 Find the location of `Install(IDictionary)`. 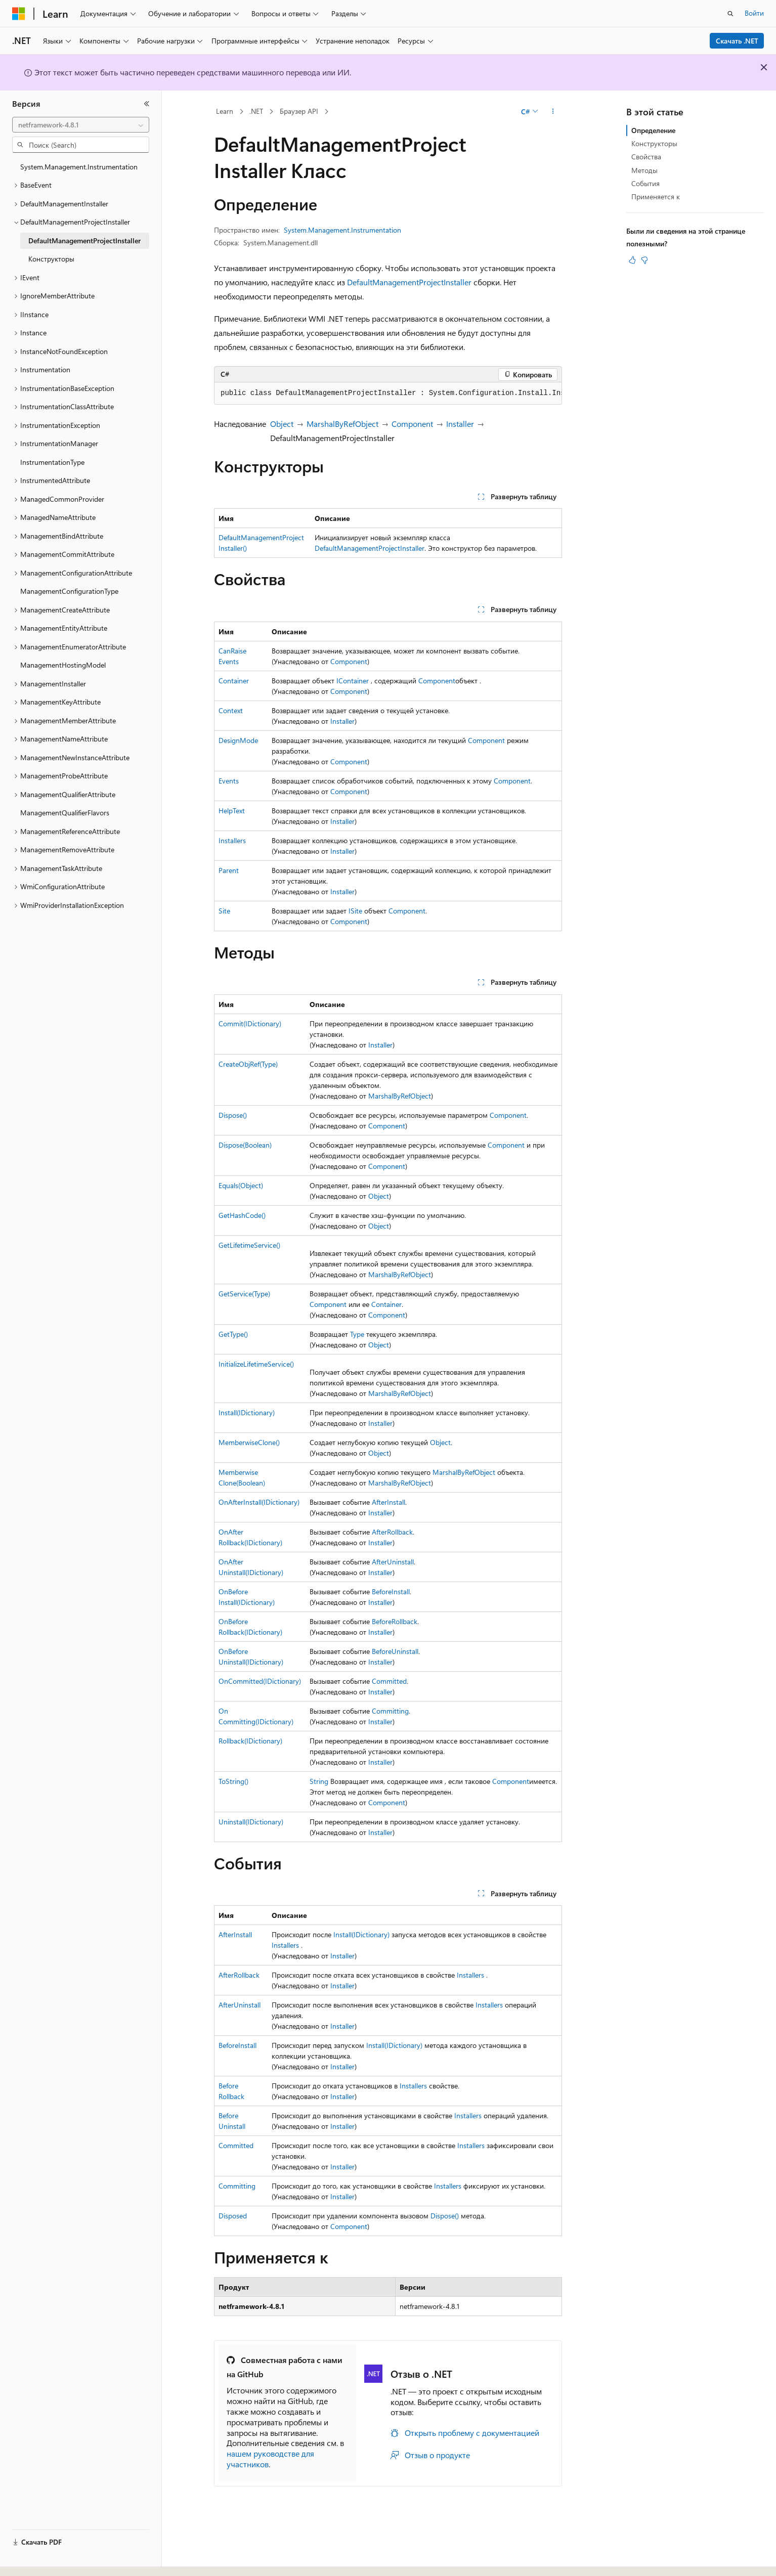

Install(IDictionary) is located at coordinates (247, 1412).